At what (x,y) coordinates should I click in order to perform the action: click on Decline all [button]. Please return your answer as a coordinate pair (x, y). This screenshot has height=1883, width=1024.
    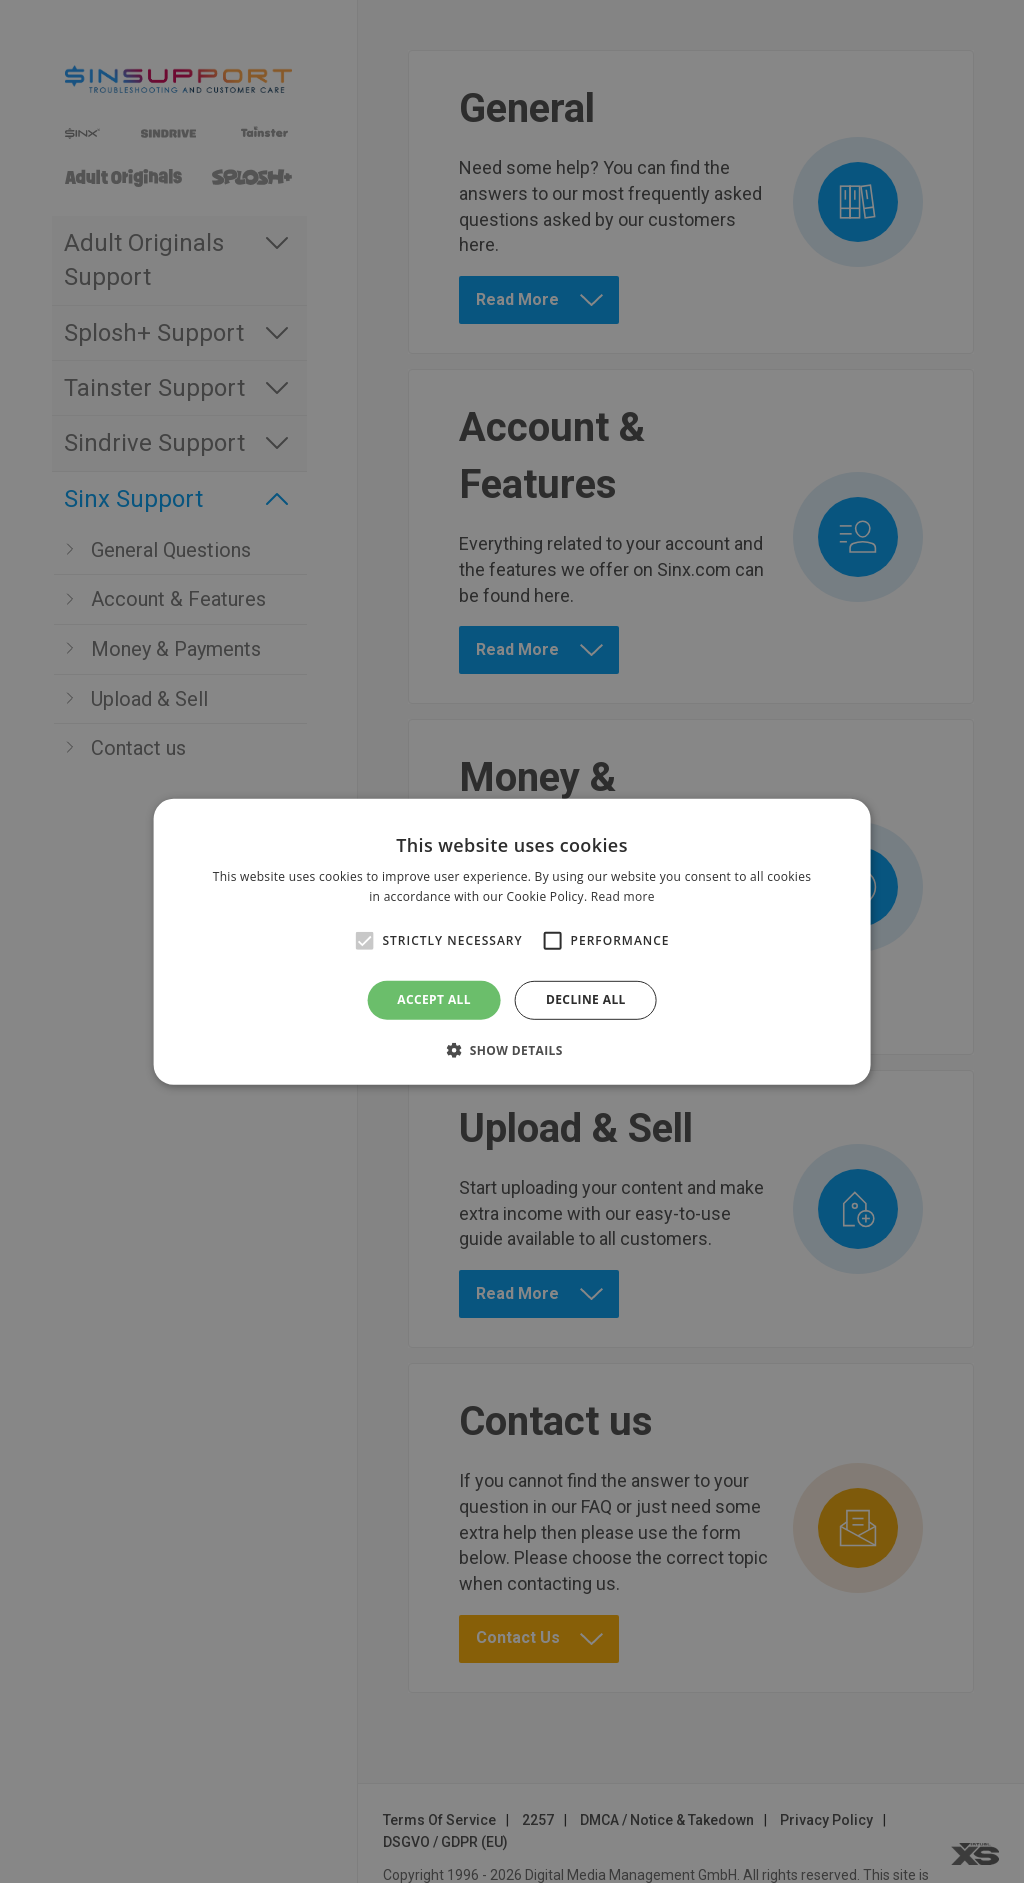
    Looking at the image, I should click on (586, 999).